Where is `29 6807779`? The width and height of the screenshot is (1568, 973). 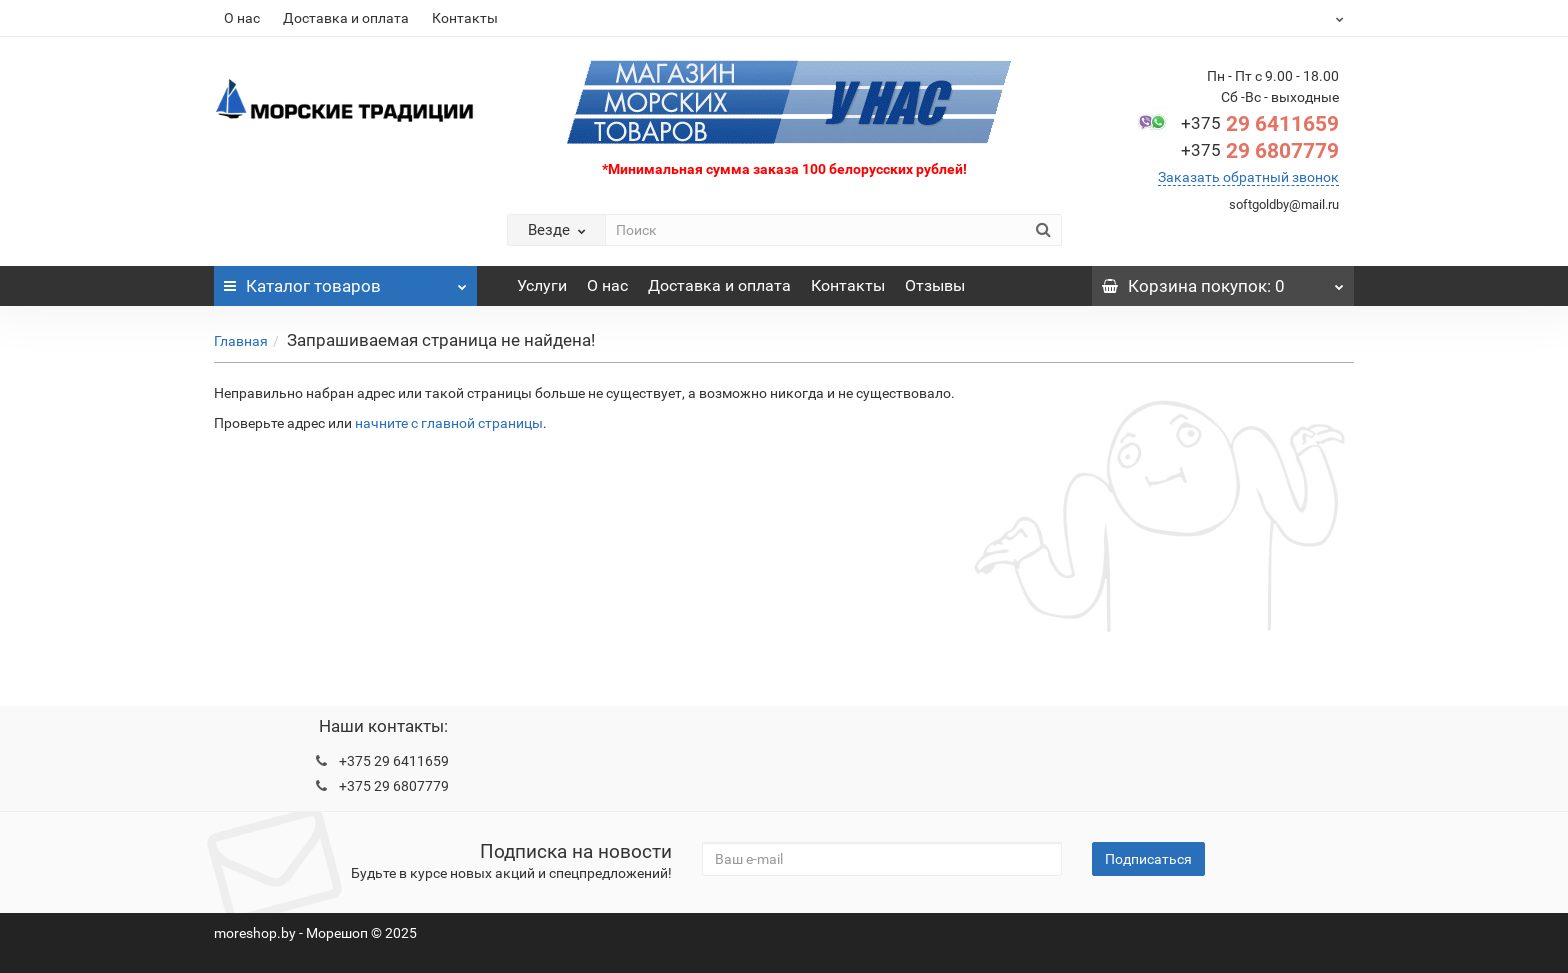 29 6807779 is located at coordinates (1260, 151).